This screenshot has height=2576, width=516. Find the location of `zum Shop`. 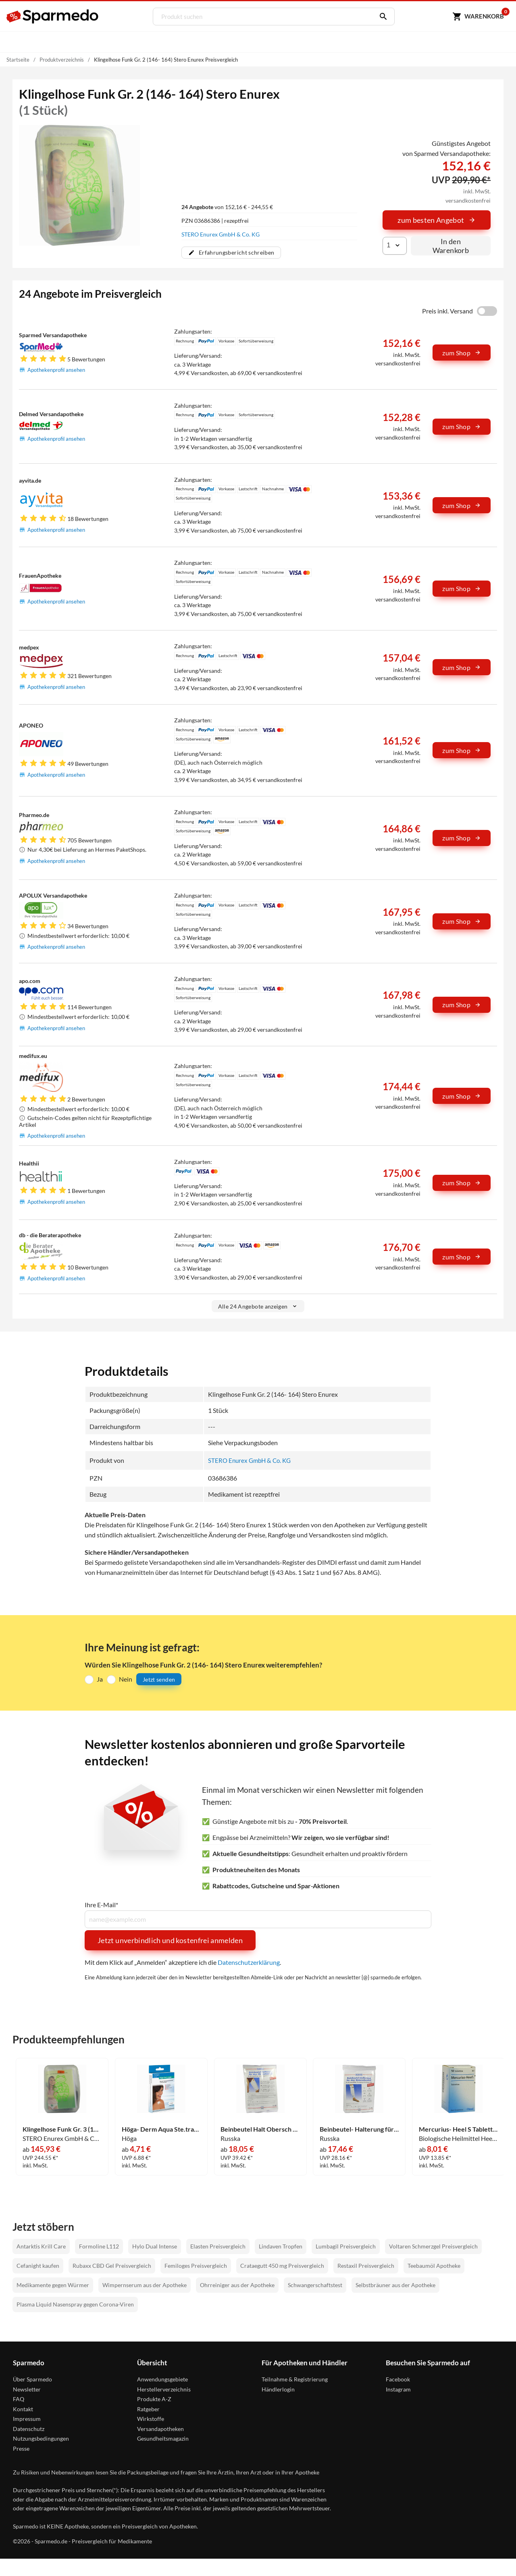

zum Shop is located at coordinates (461, 353).